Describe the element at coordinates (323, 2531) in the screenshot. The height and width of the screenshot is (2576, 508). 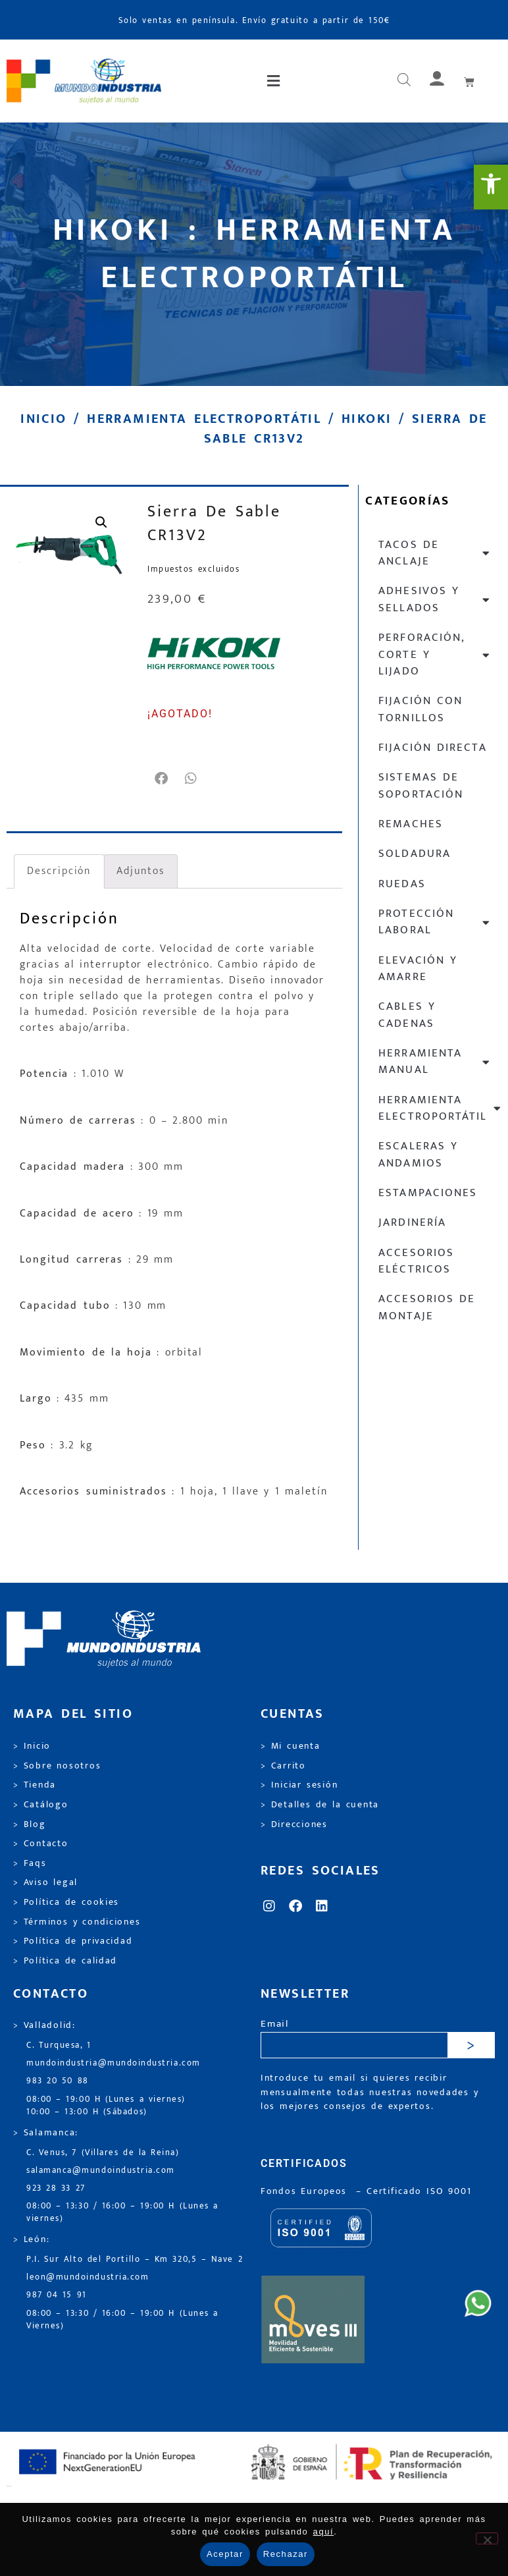
I see `aquí [link]` at that location.